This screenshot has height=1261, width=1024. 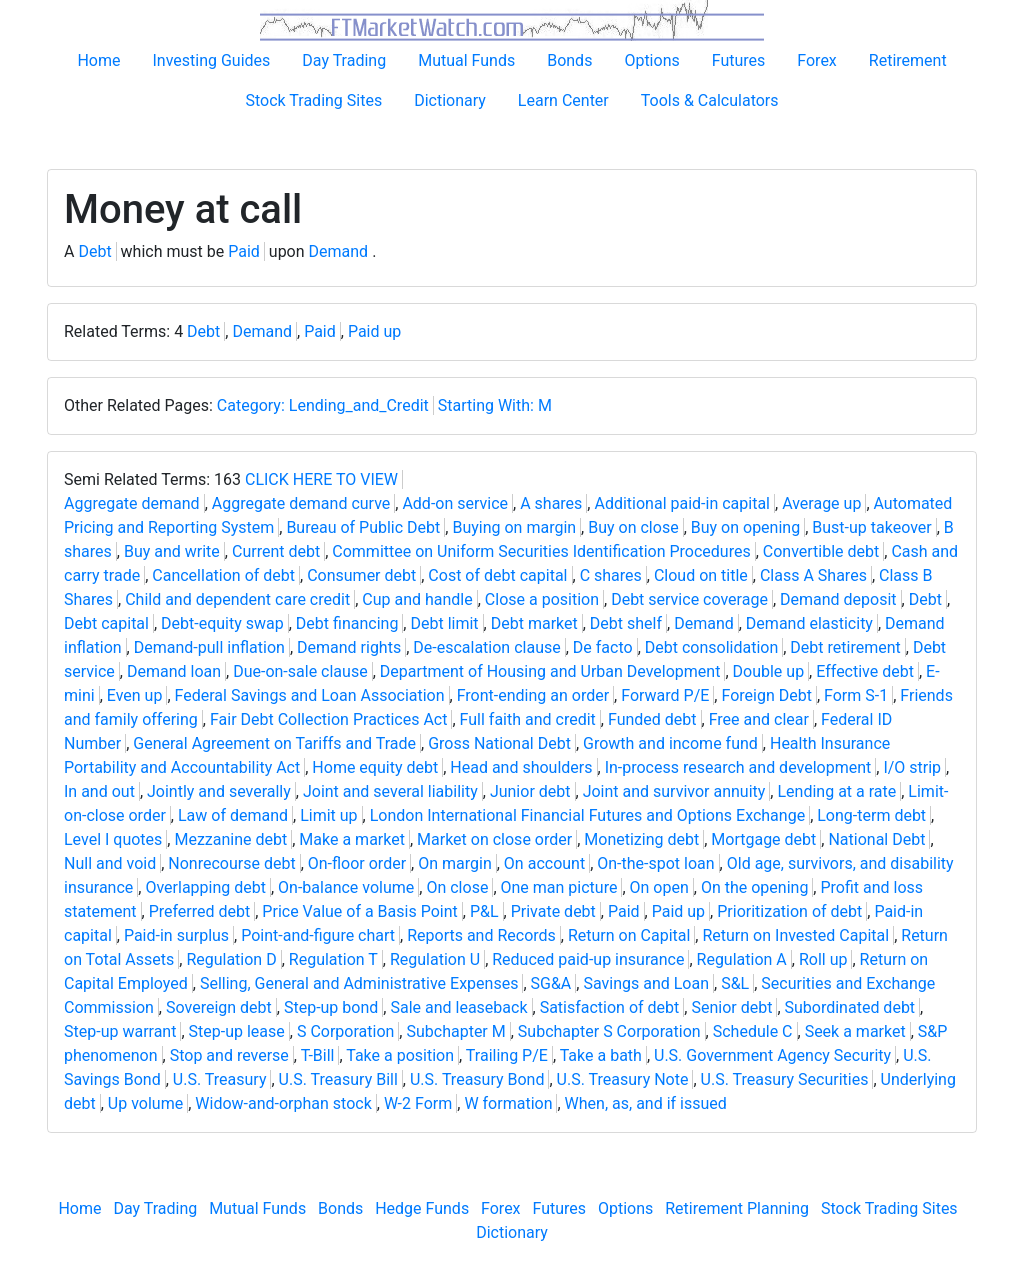 I want to click on Debt capital, so click(x=106, y=623).